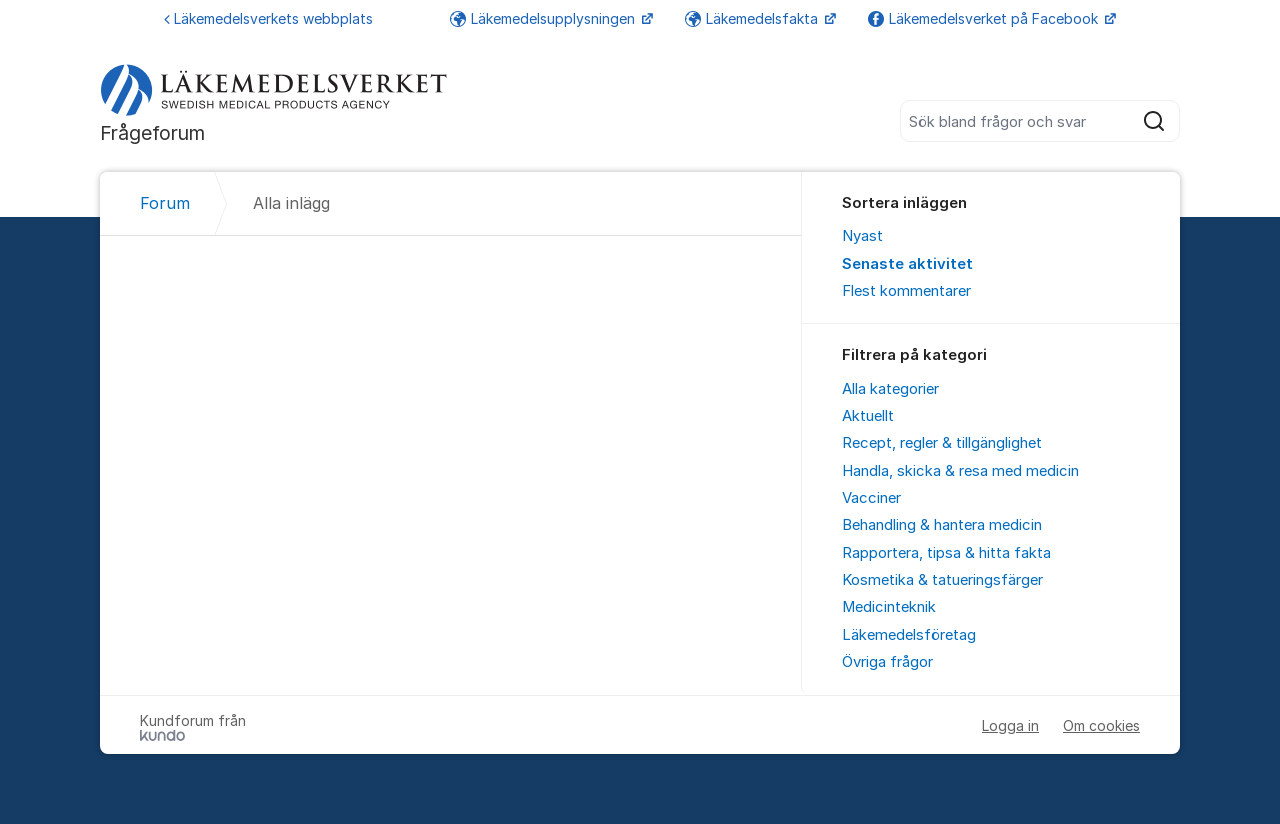  What do you see at coordinates (1010, 725) in the screenshot?
I see `Logga in` at bounding box center [1010, 725].